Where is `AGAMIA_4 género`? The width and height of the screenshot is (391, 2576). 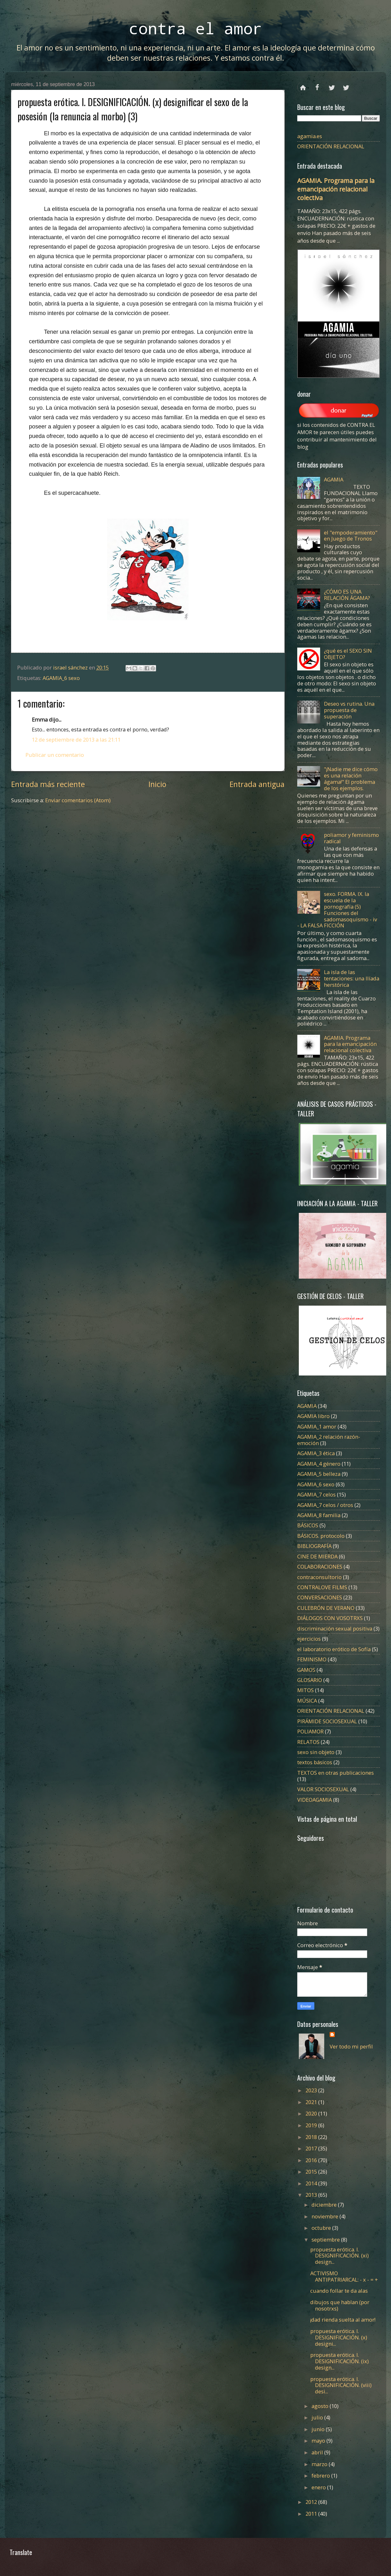 AGAMIA_4 género is located at coordinates (318, 1463).